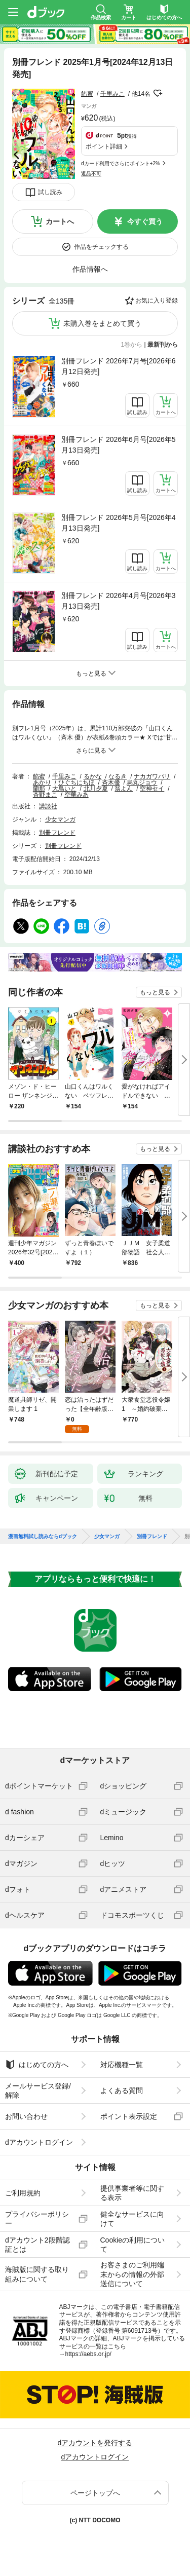  What do you see at coordinates (45, 794) in the screenshot?
I see `杏野まこ` at bounding box center [45, 794].